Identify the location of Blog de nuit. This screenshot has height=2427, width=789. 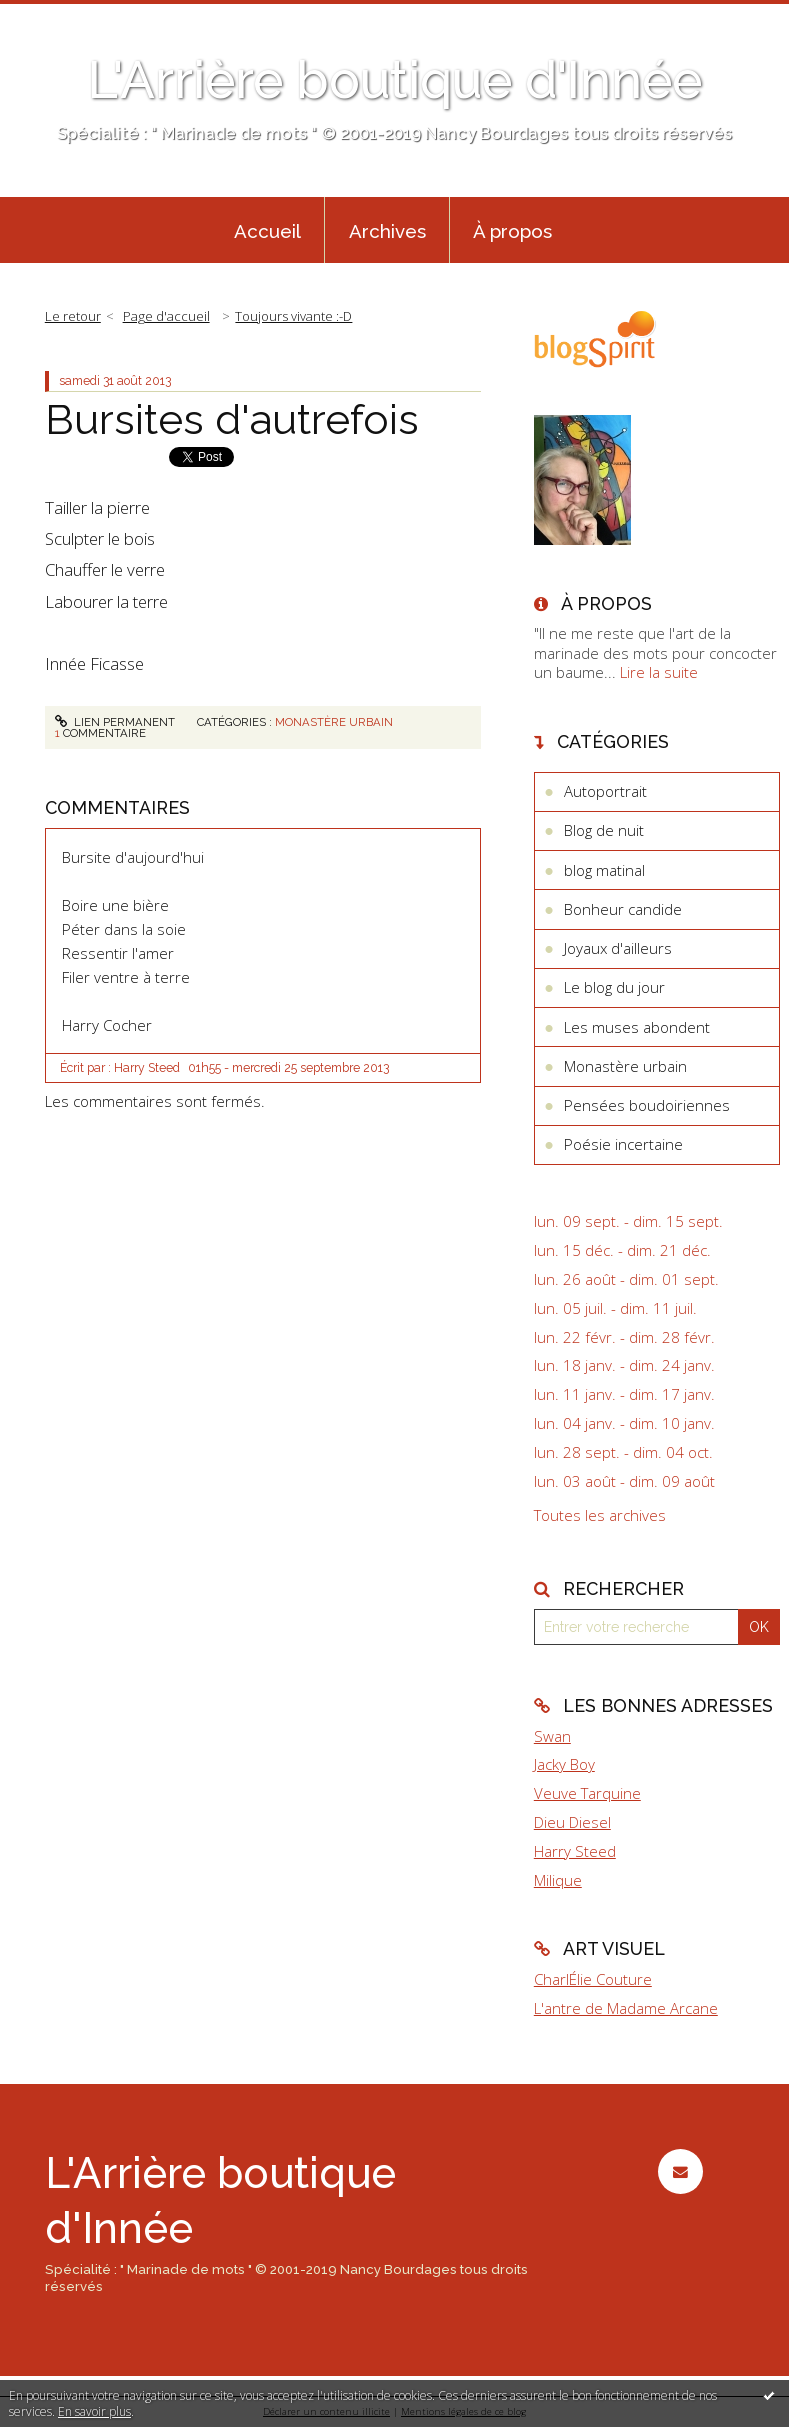
(604, 830).